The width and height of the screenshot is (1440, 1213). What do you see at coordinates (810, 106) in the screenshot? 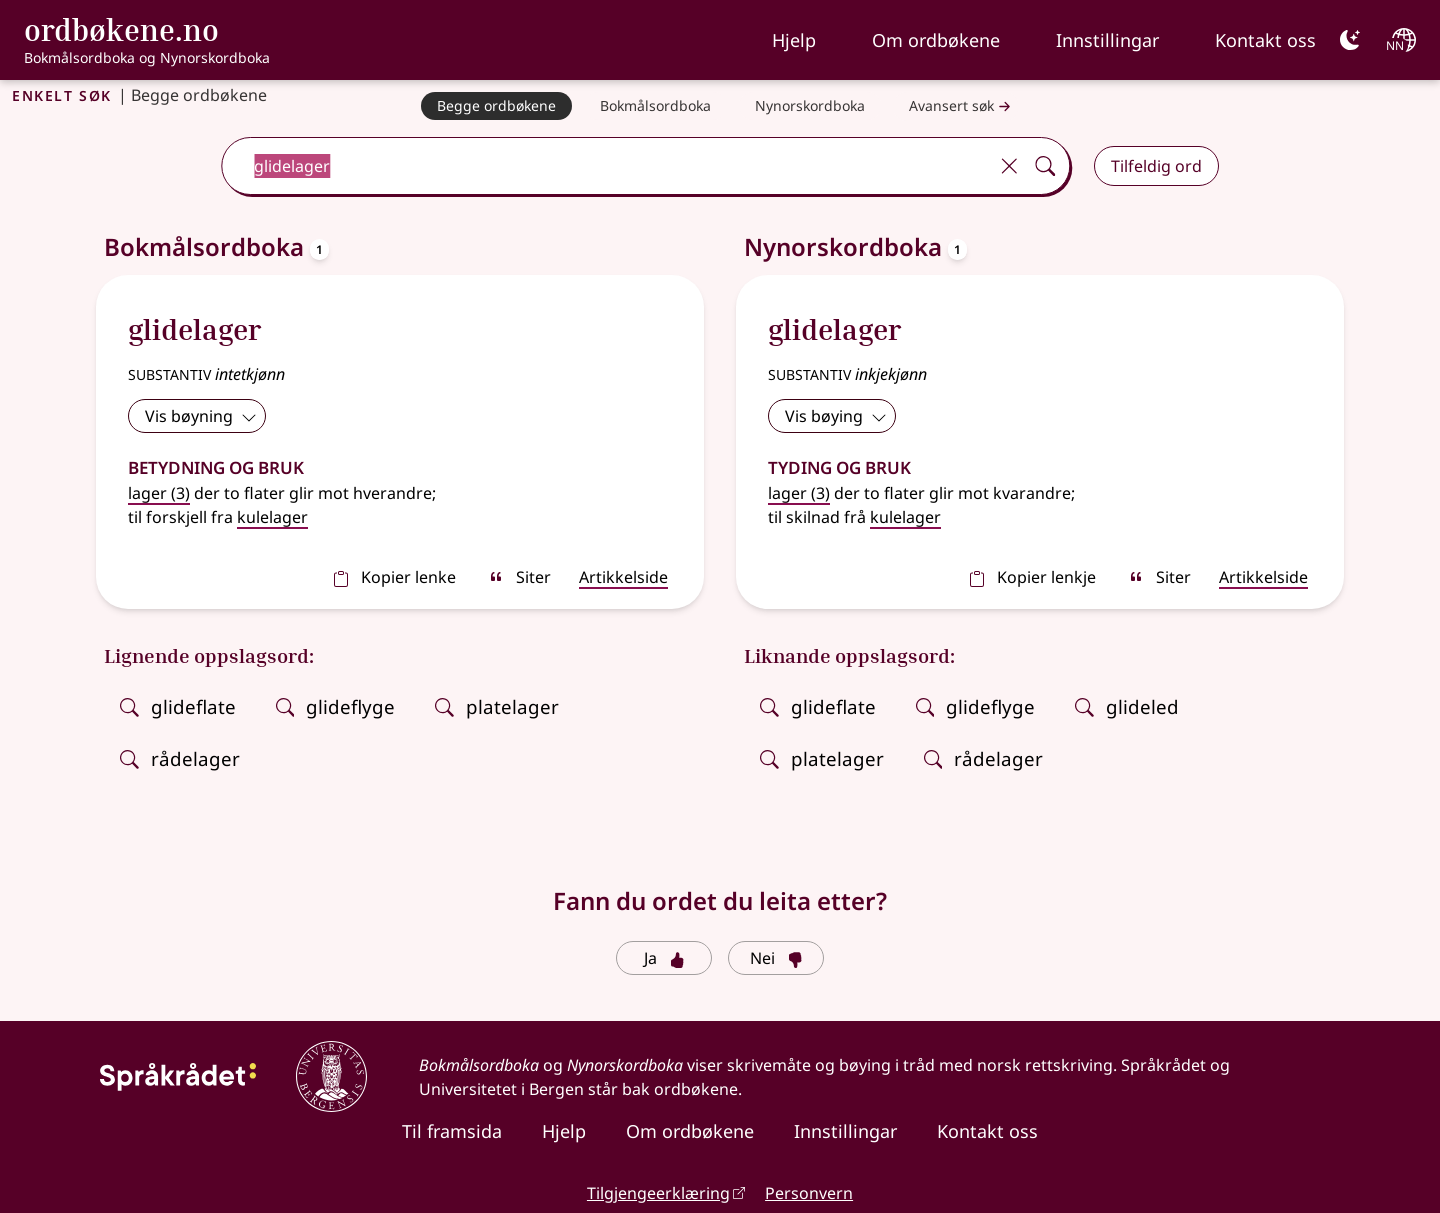
I see `[Nynorskordboka]` at bounding box center [810, 106].